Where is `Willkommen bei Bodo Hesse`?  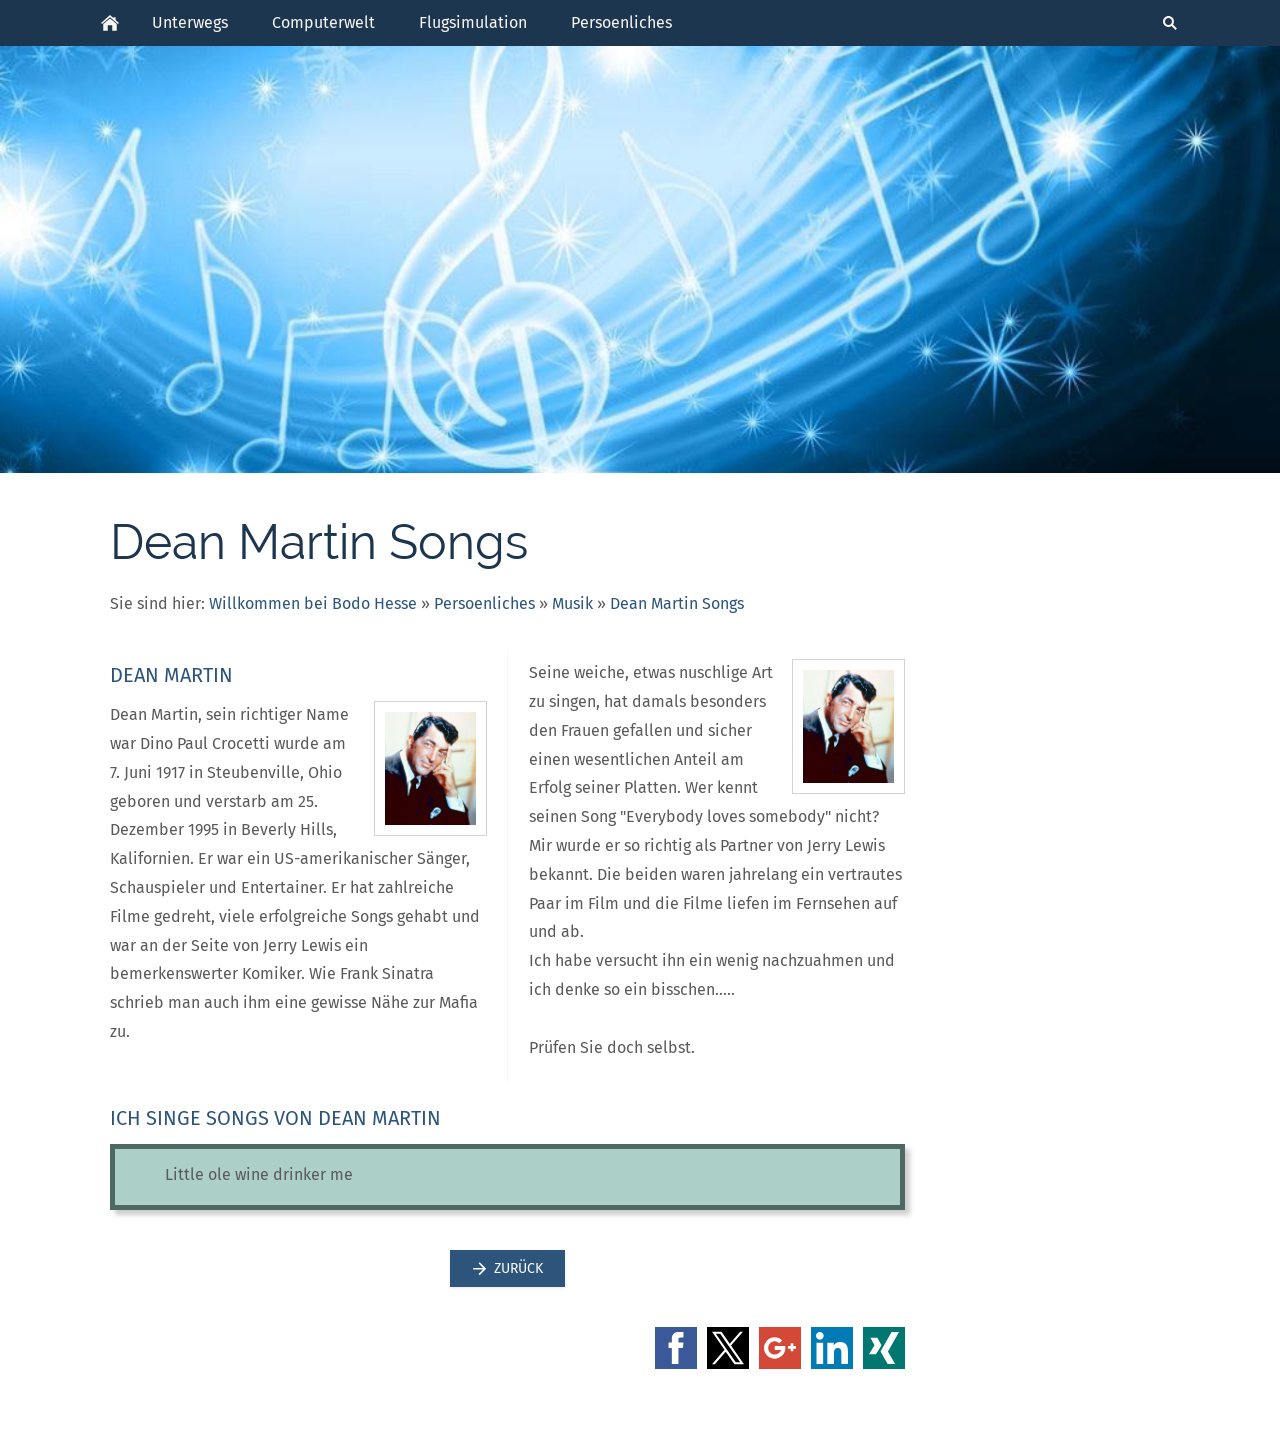
Willkommen bei Bodo Hesse is located at coordinates (313, 603).